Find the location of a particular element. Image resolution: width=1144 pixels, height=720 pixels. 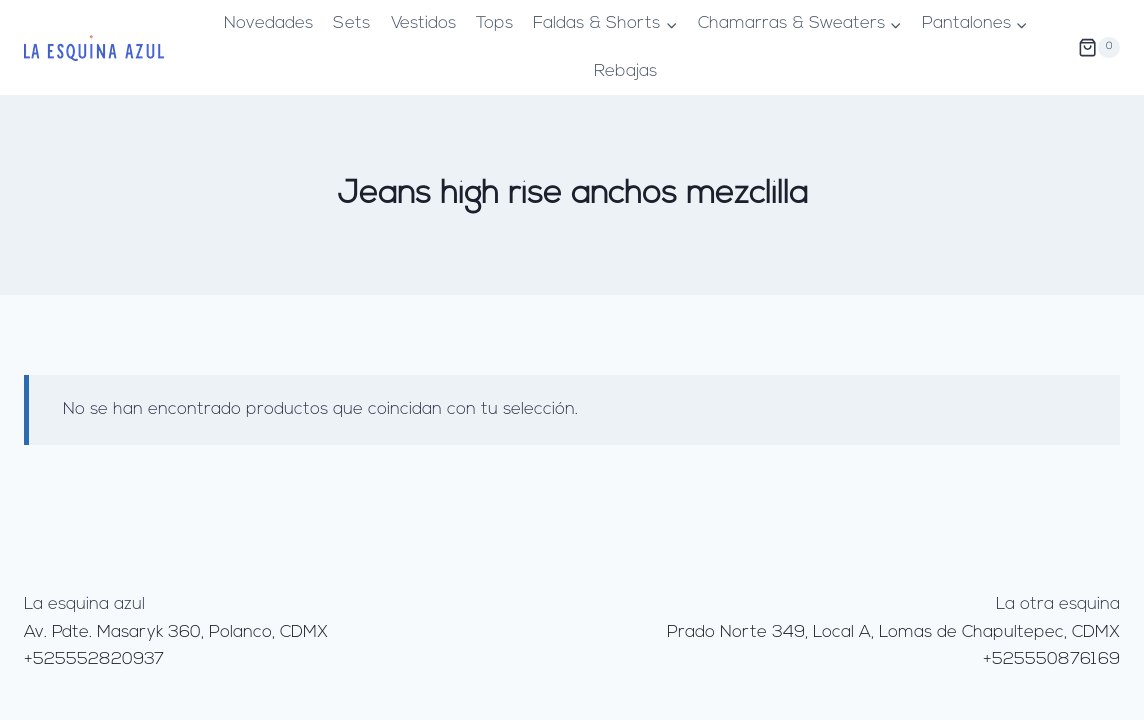

Novedades is located at coordinates (268, 23).